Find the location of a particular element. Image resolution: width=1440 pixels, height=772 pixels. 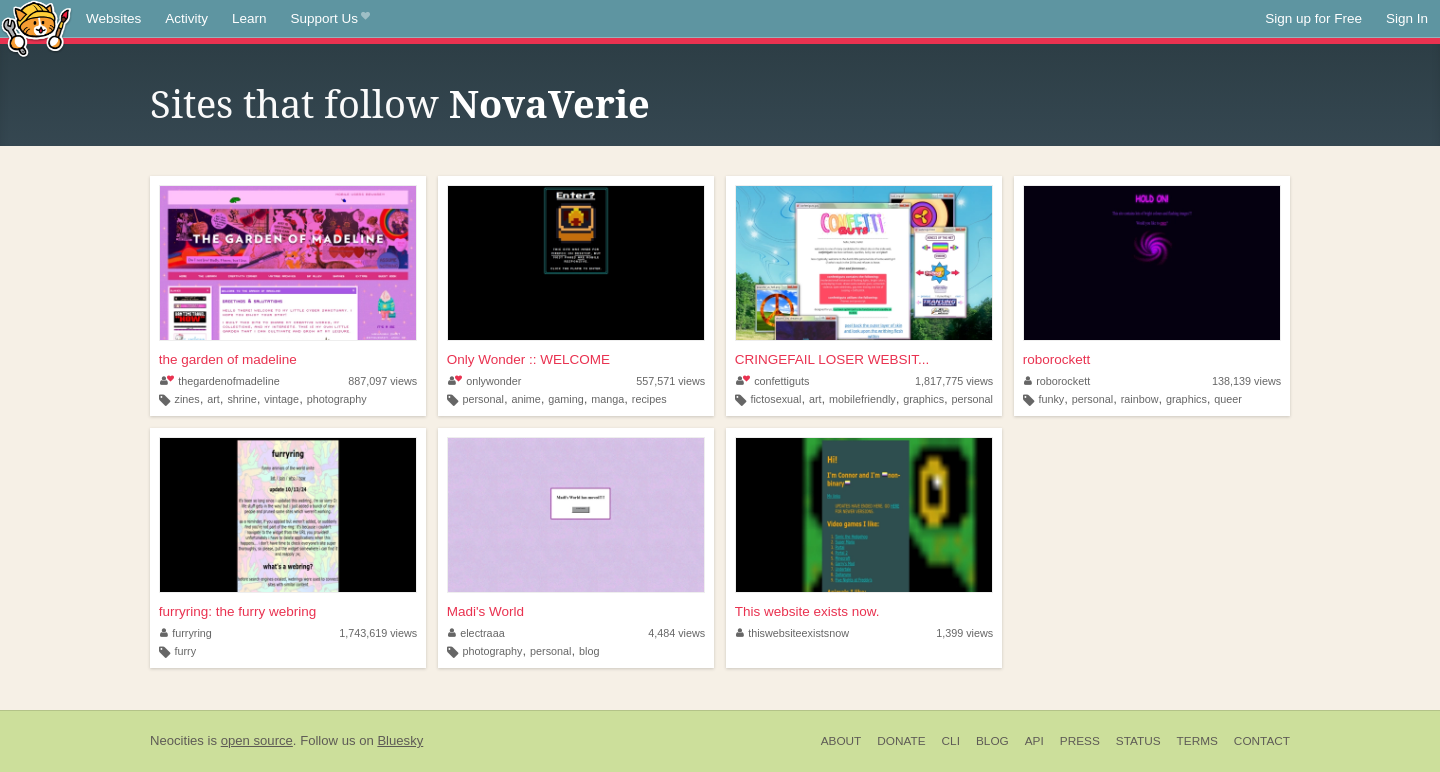

funky is located at coordinates (1051, 399).